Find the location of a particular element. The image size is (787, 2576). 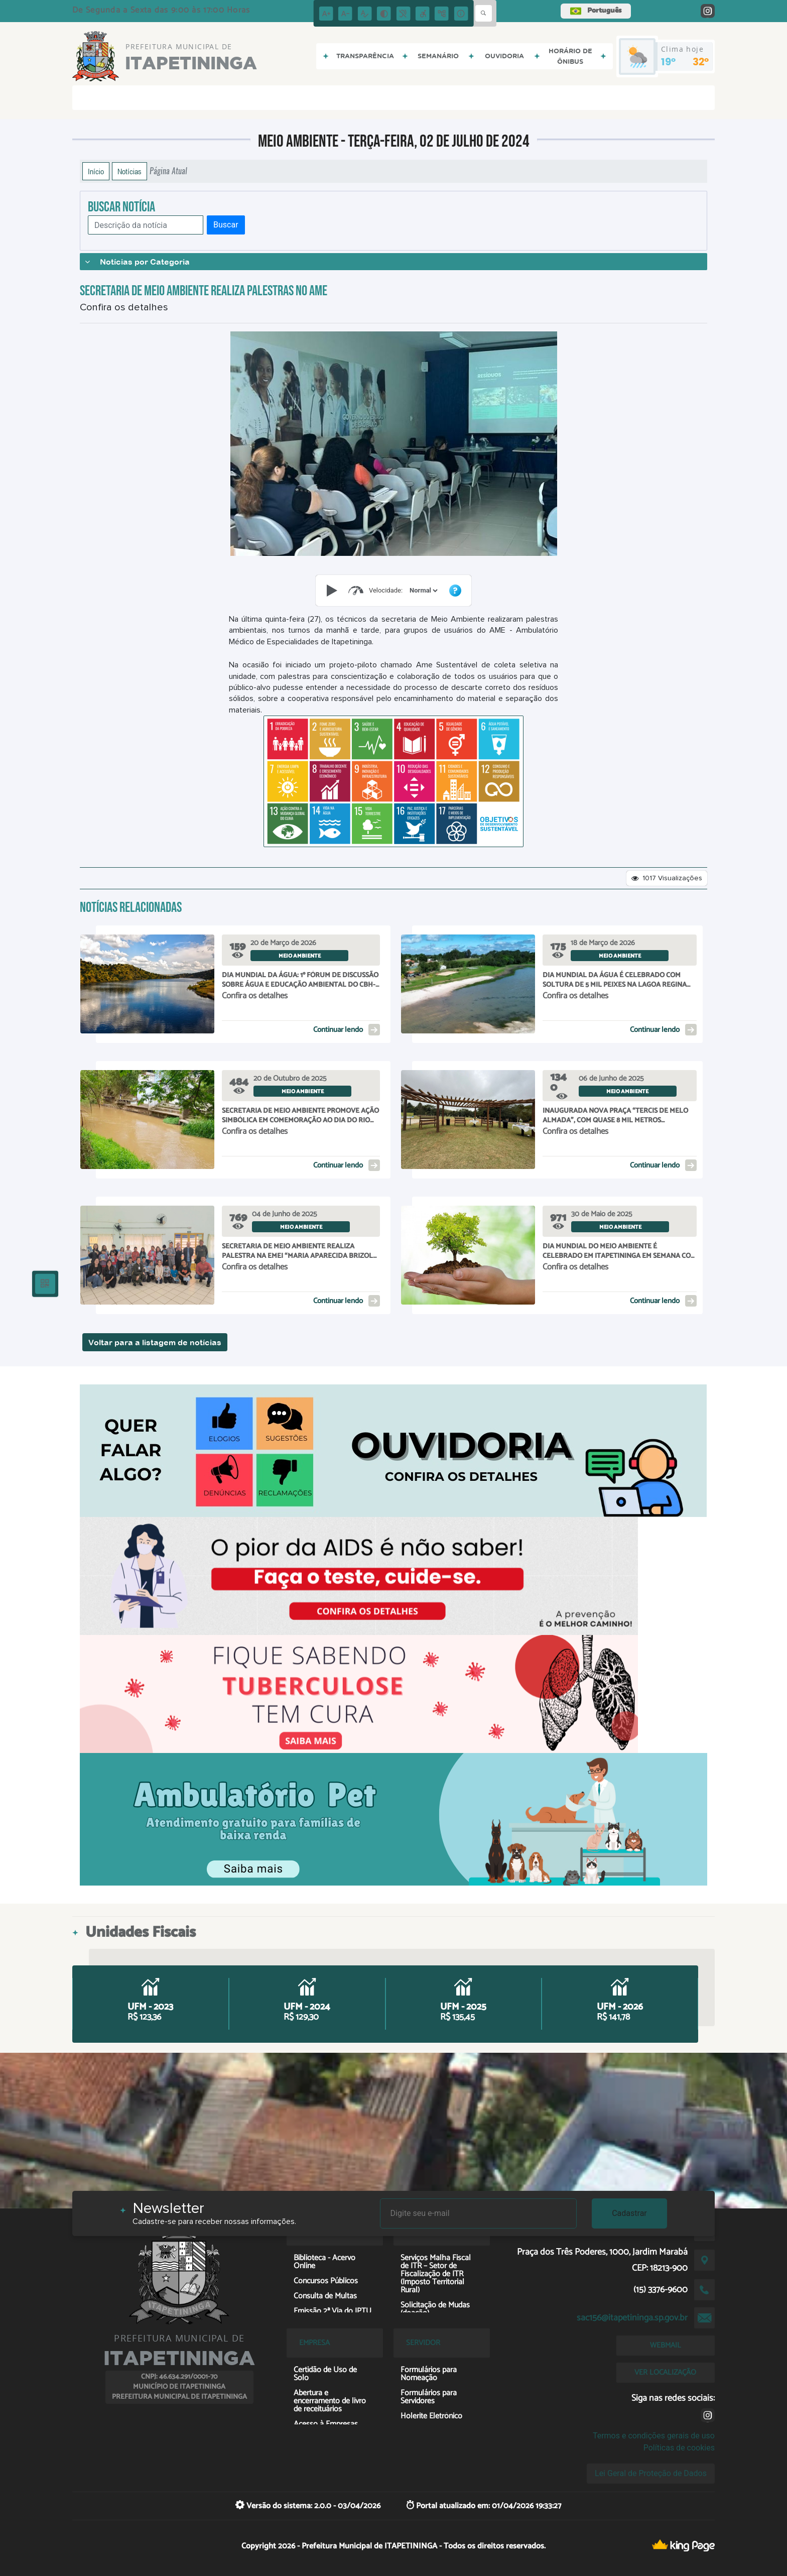

Notícias is located at coordinates (129, 171).